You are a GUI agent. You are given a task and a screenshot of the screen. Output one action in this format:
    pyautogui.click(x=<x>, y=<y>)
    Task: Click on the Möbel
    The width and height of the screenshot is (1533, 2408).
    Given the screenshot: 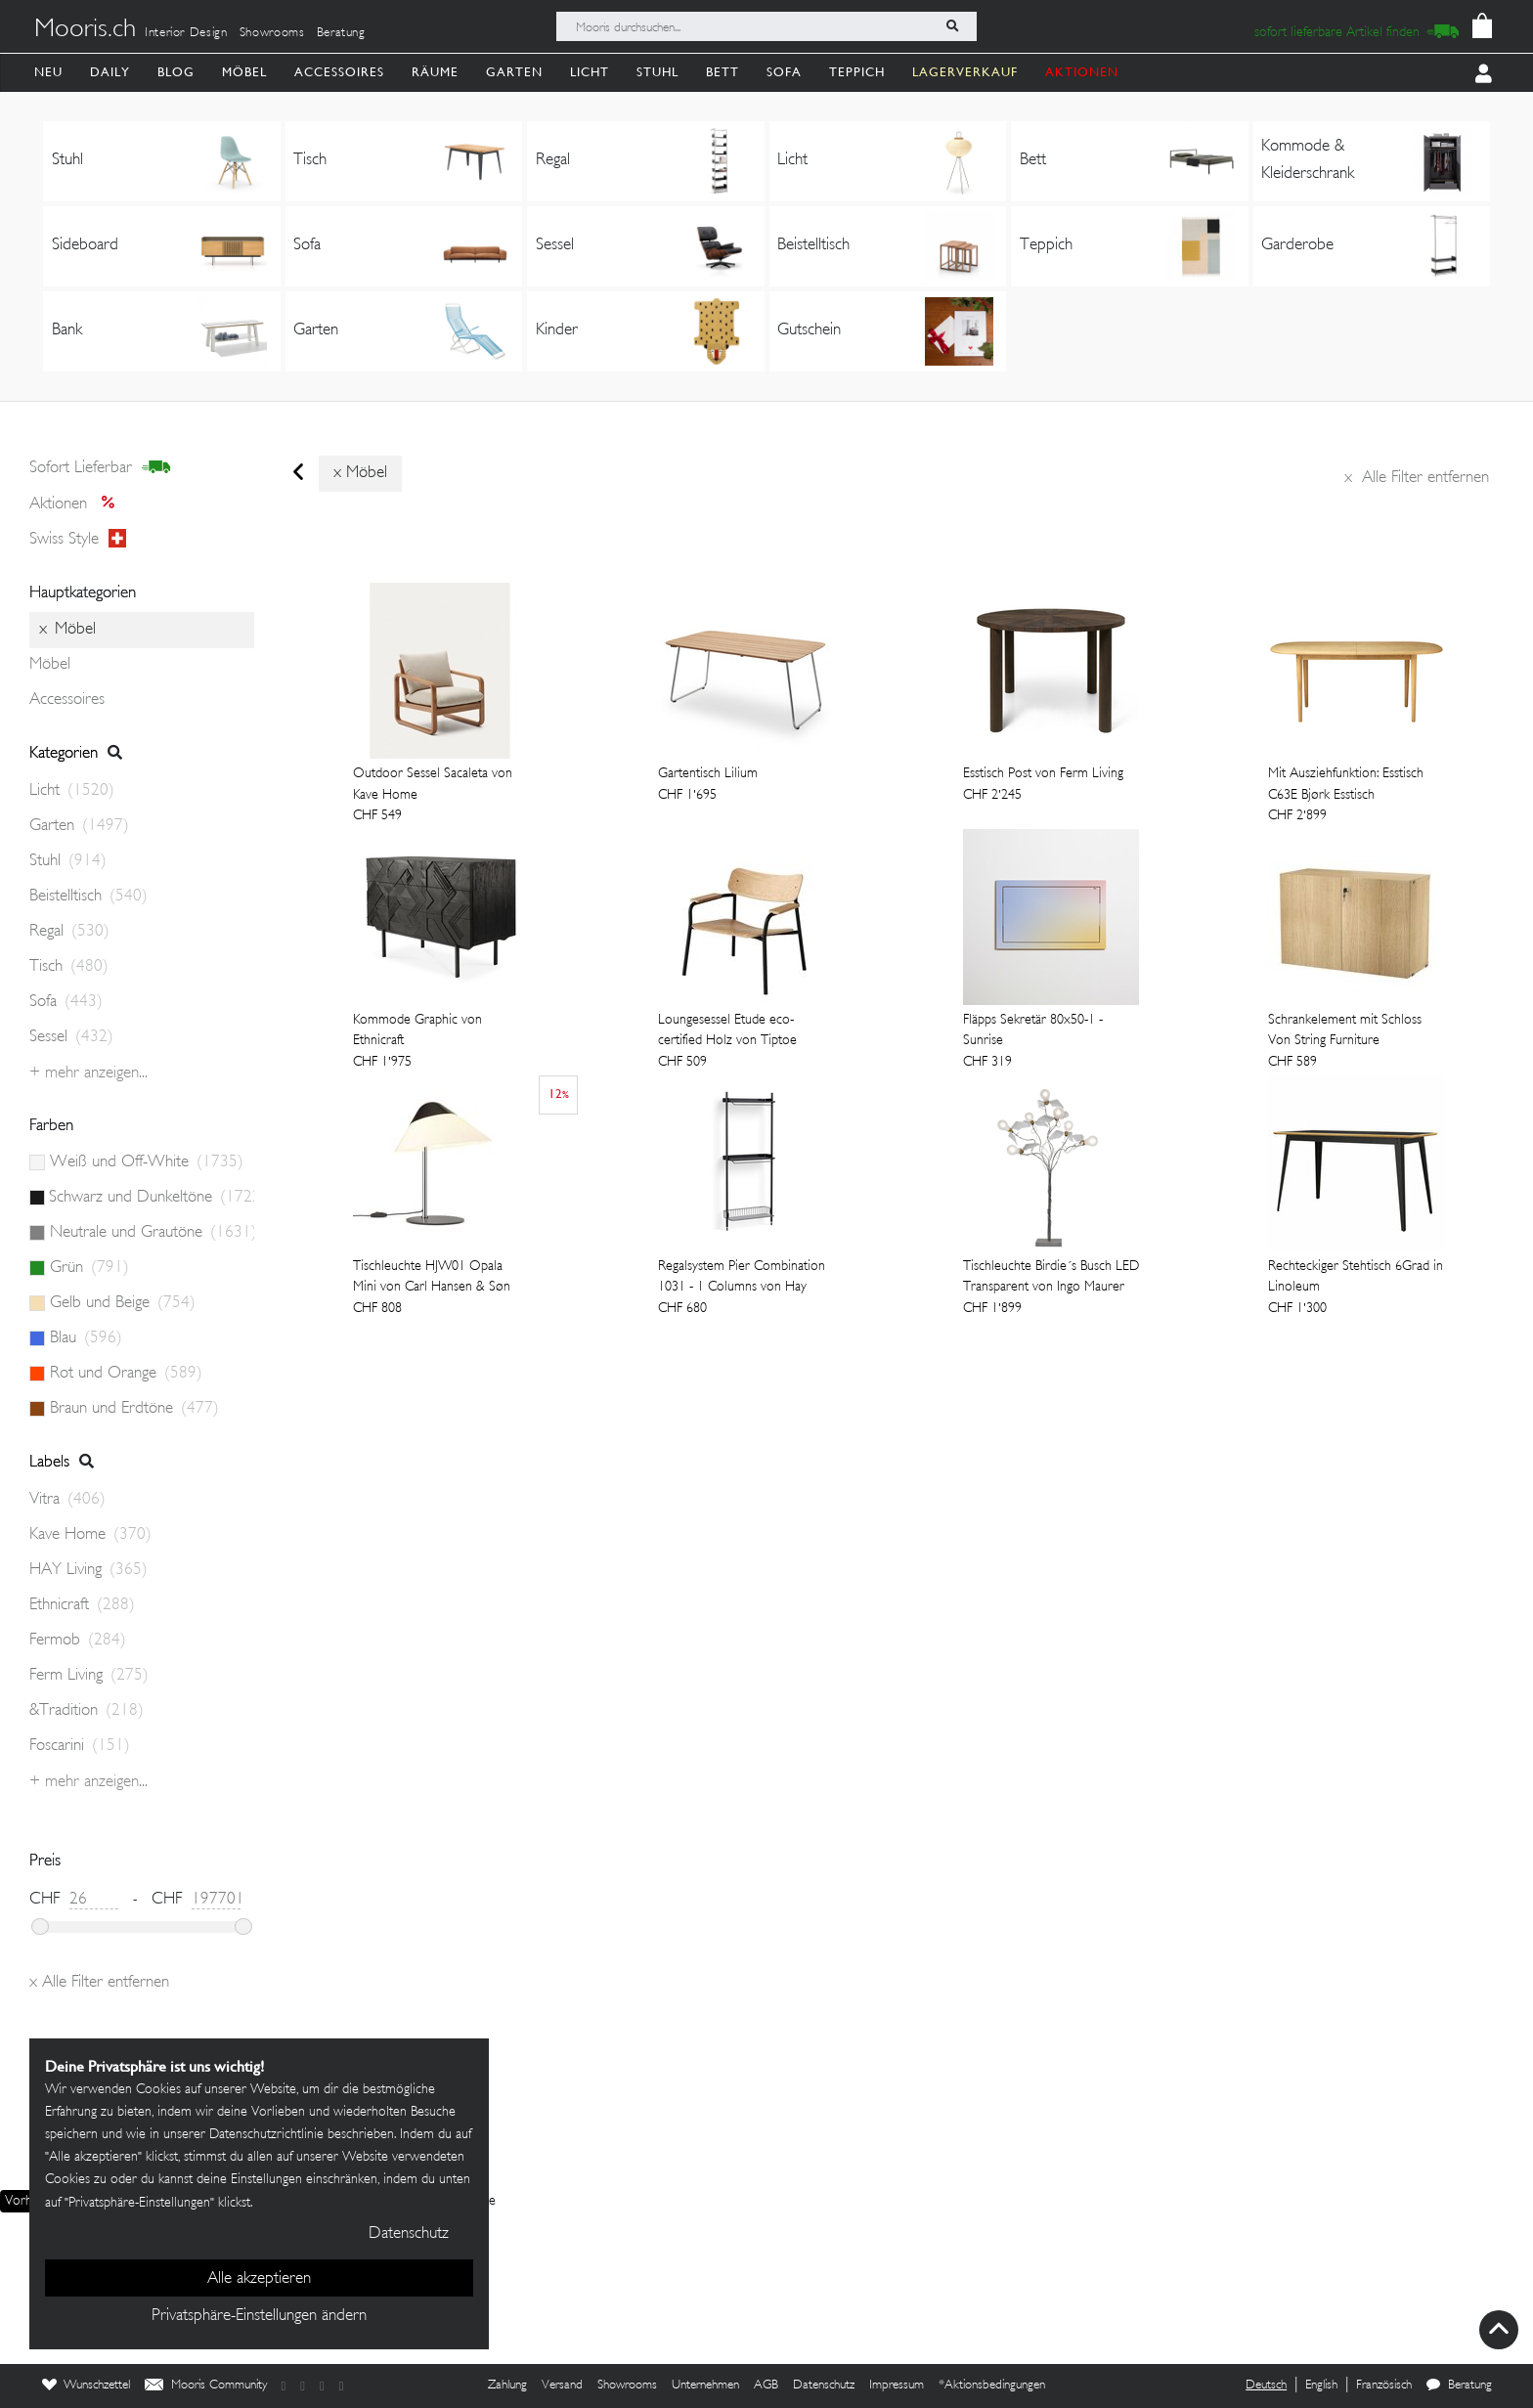 What is the action you would take?
    pyautogui.click(x=244, y=72)
    